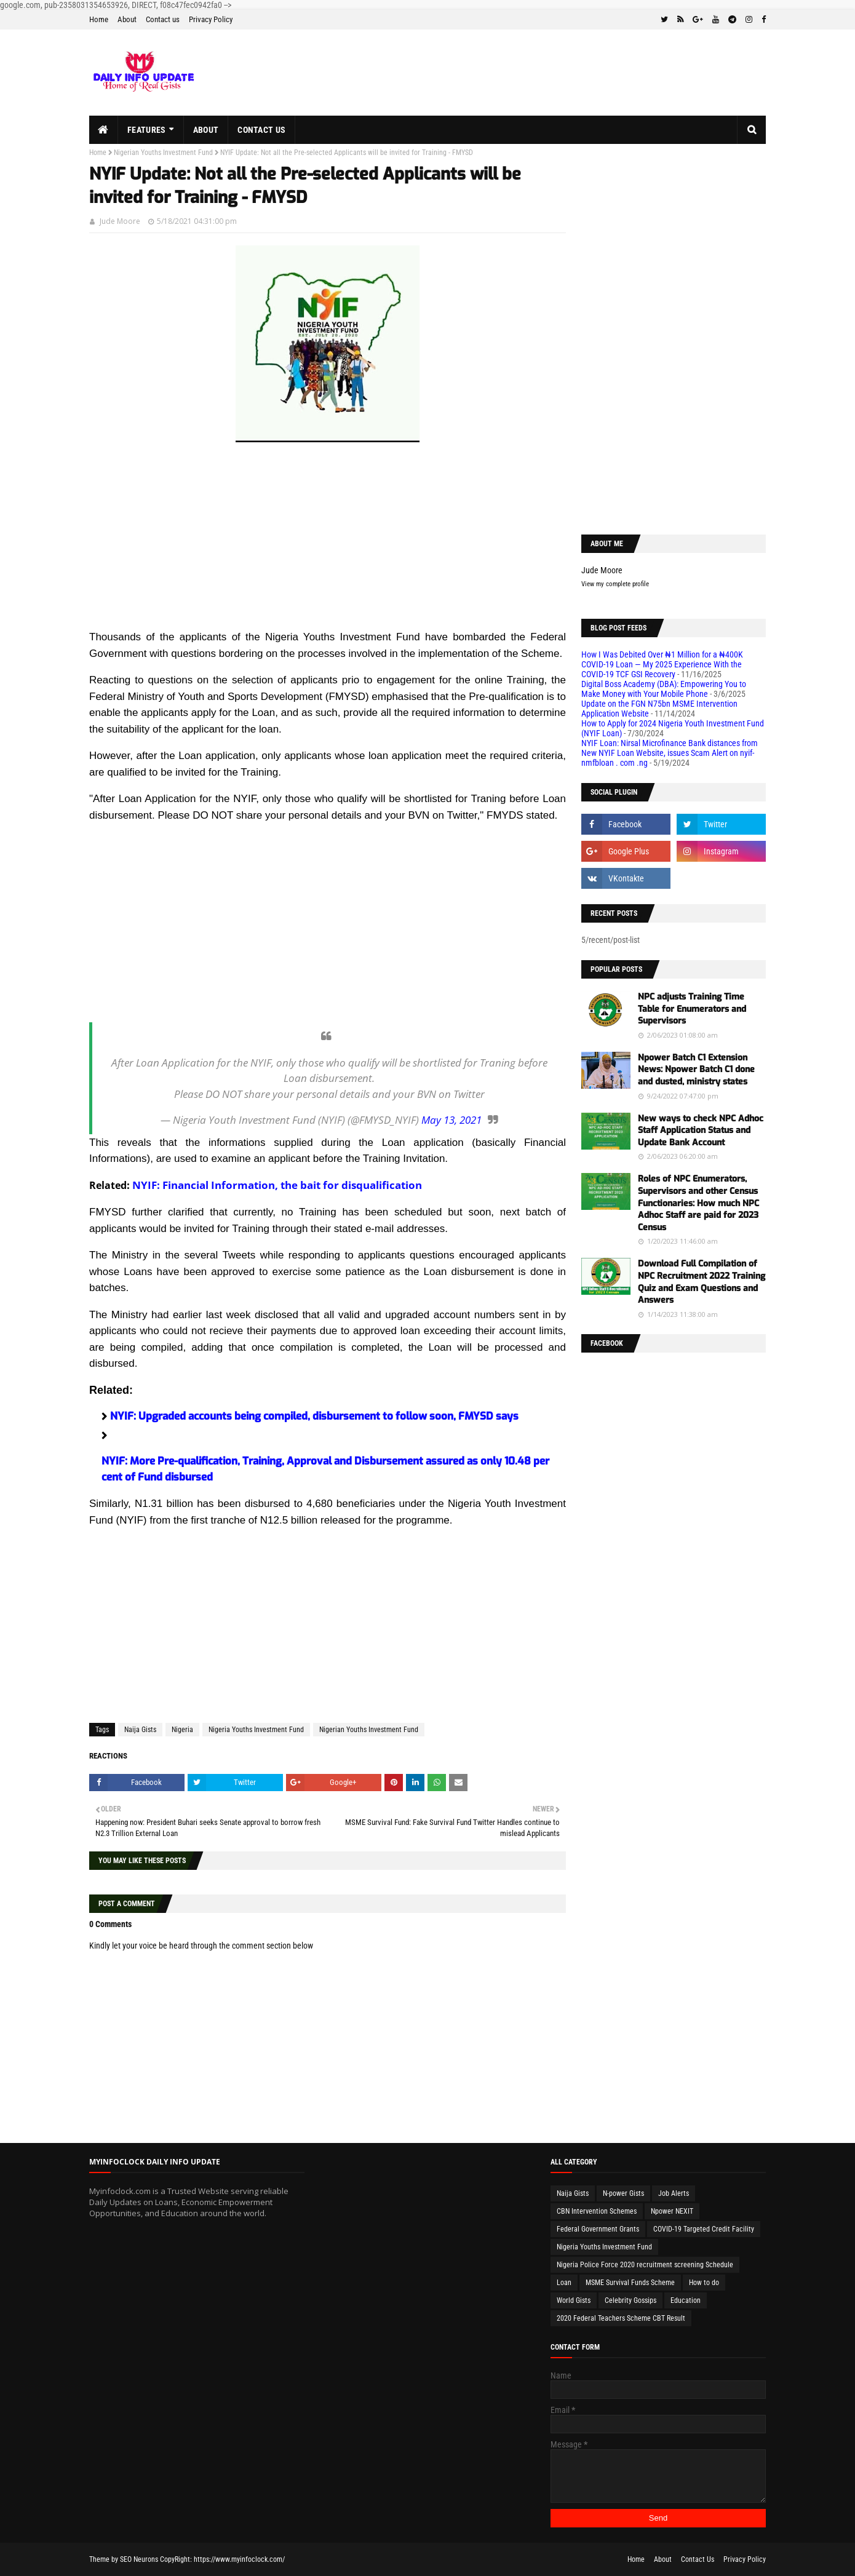  I want to click on View my complete profile, so click(615, 584).